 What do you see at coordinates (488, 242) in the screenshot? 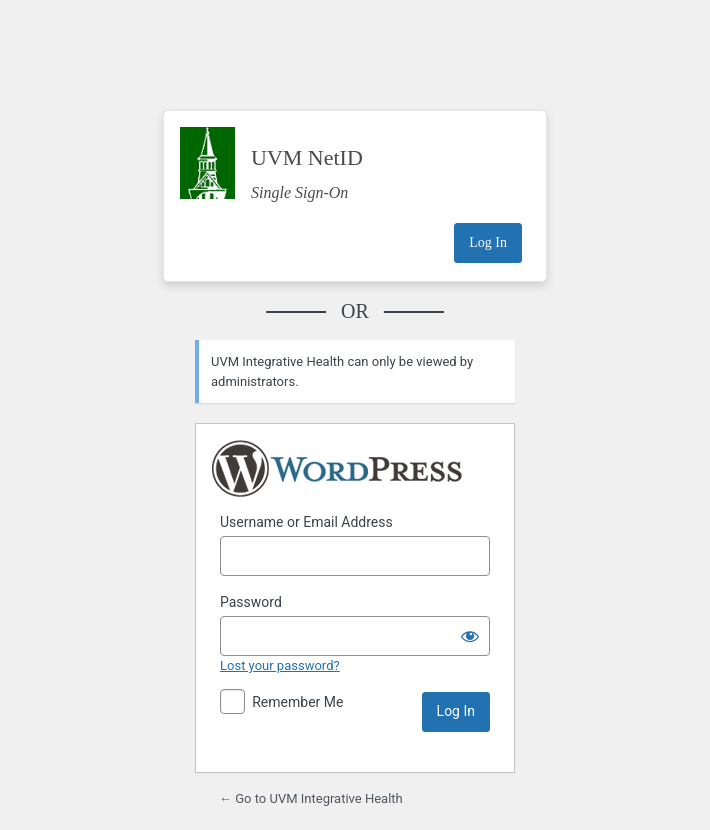
I see `Log In` at bounding box center [488, 242].